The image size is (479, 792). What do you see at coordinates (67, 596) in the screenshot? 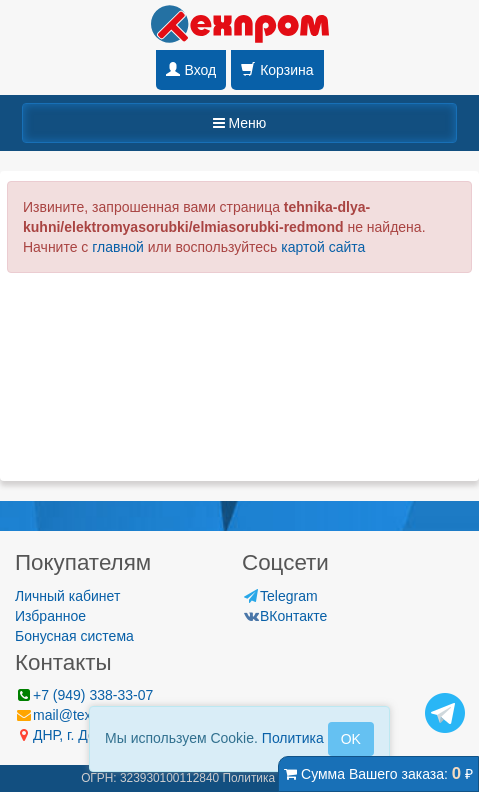
I see `Личный кабинет` at bounding box center [67, 596].